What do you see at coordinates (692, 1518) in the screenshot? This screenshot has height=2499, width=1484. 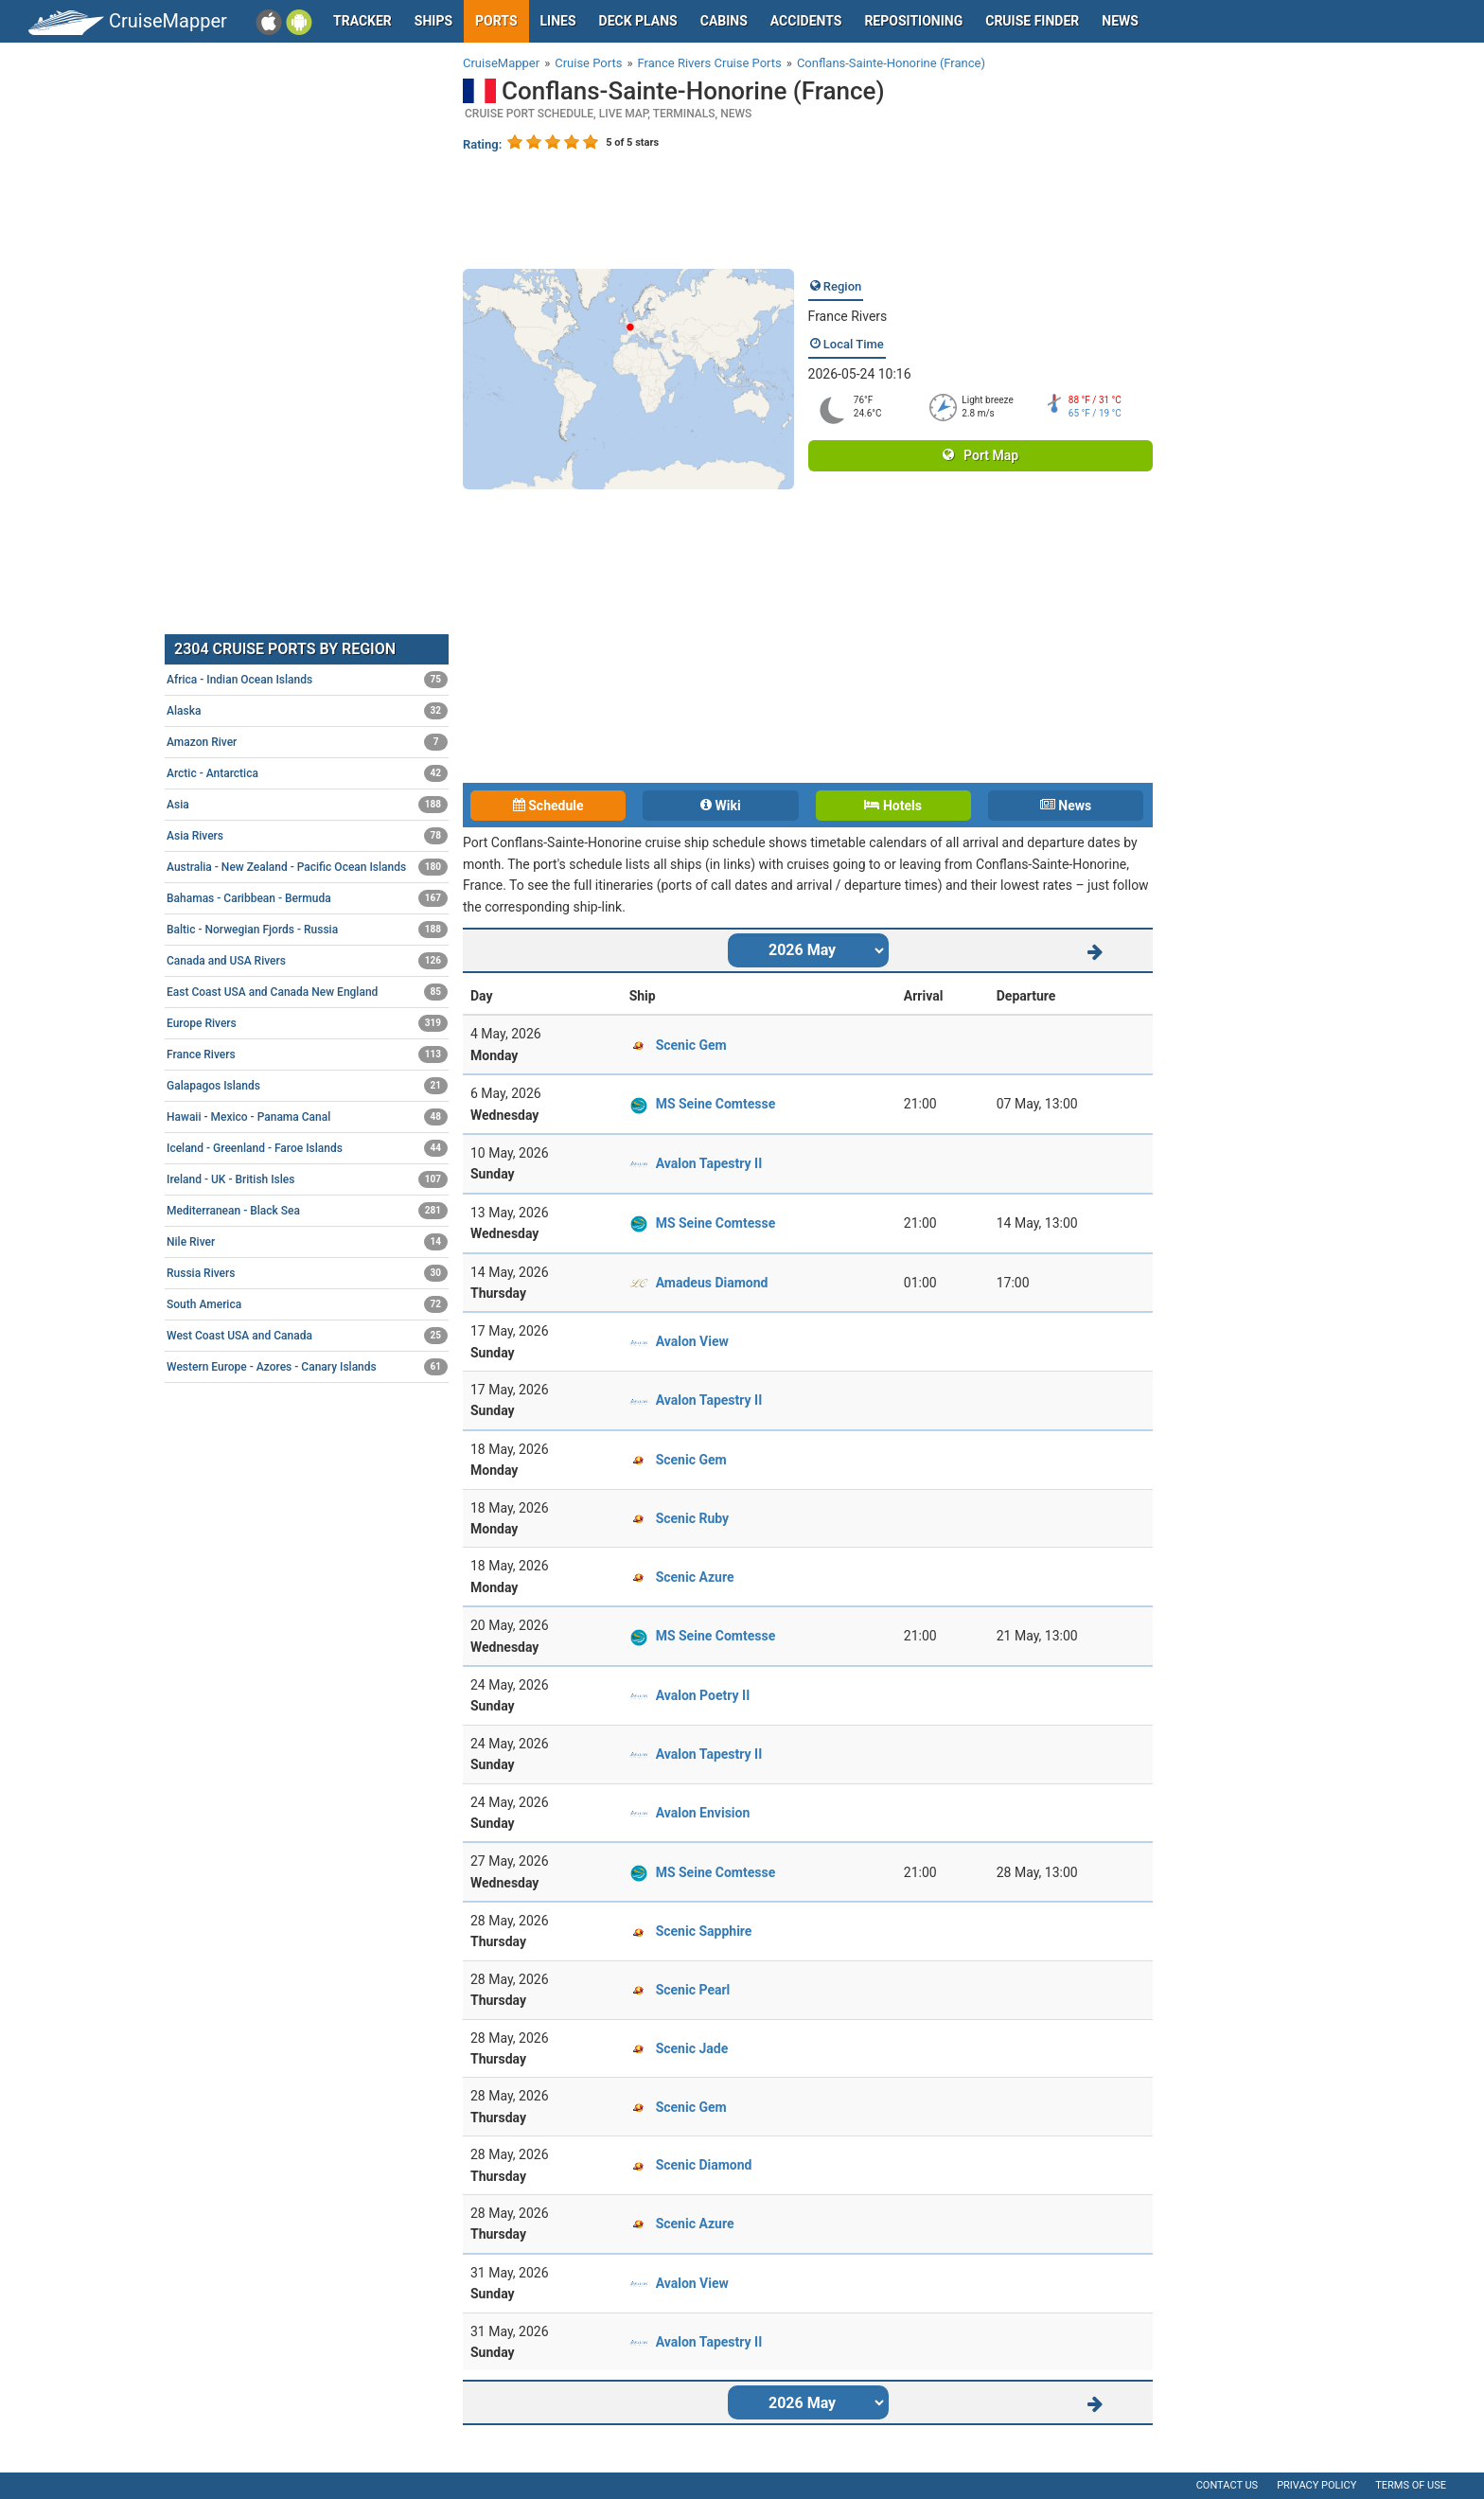 I see `Scenic Ruby` at bounding box center [692, 1518].